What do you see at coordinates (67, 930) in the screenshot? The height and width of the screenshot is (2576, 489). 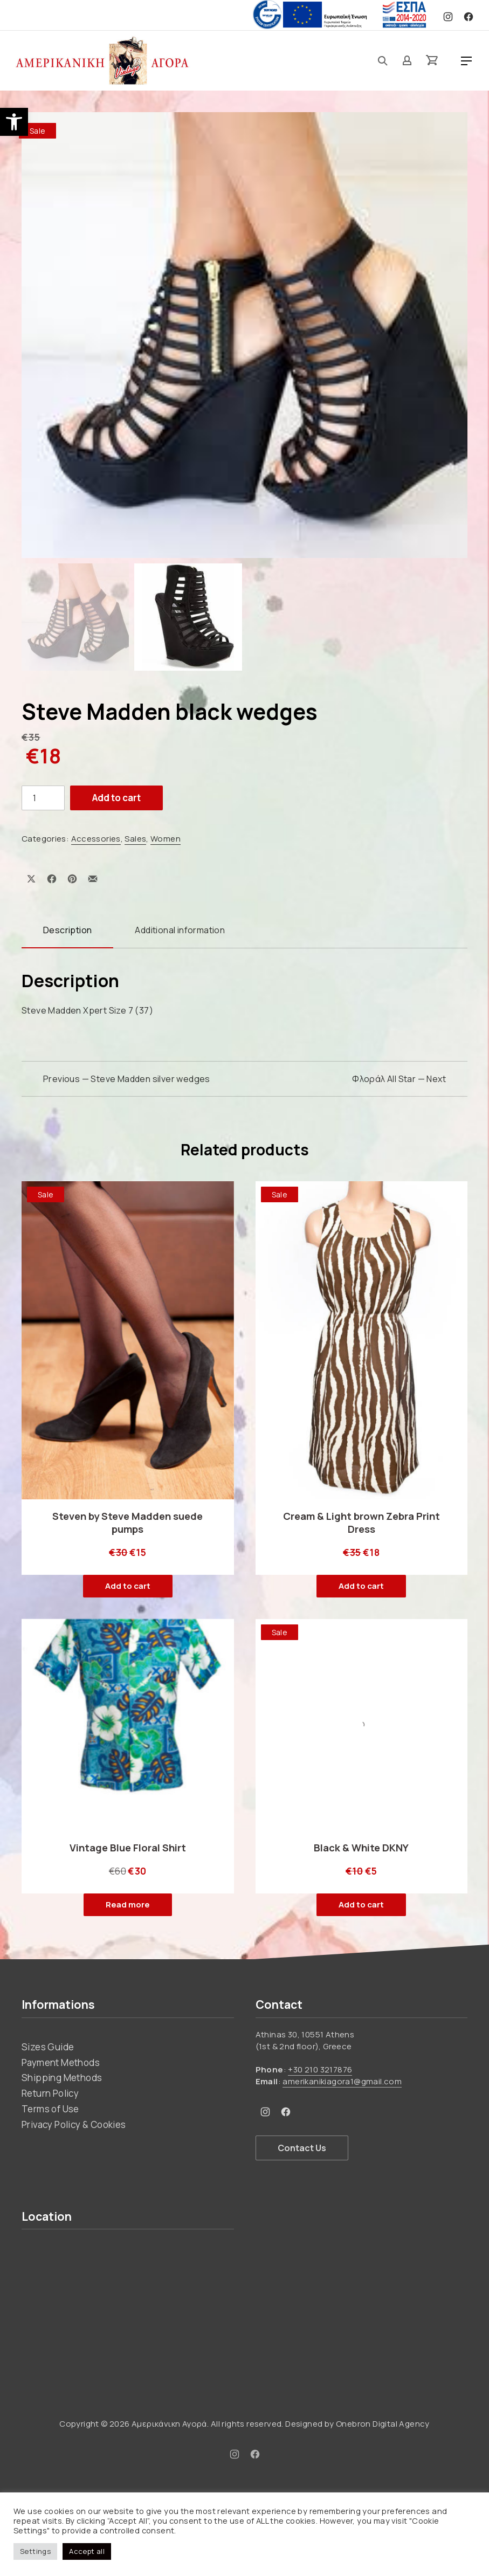 I see `Description [tab]` at bounding box center [67, 930].